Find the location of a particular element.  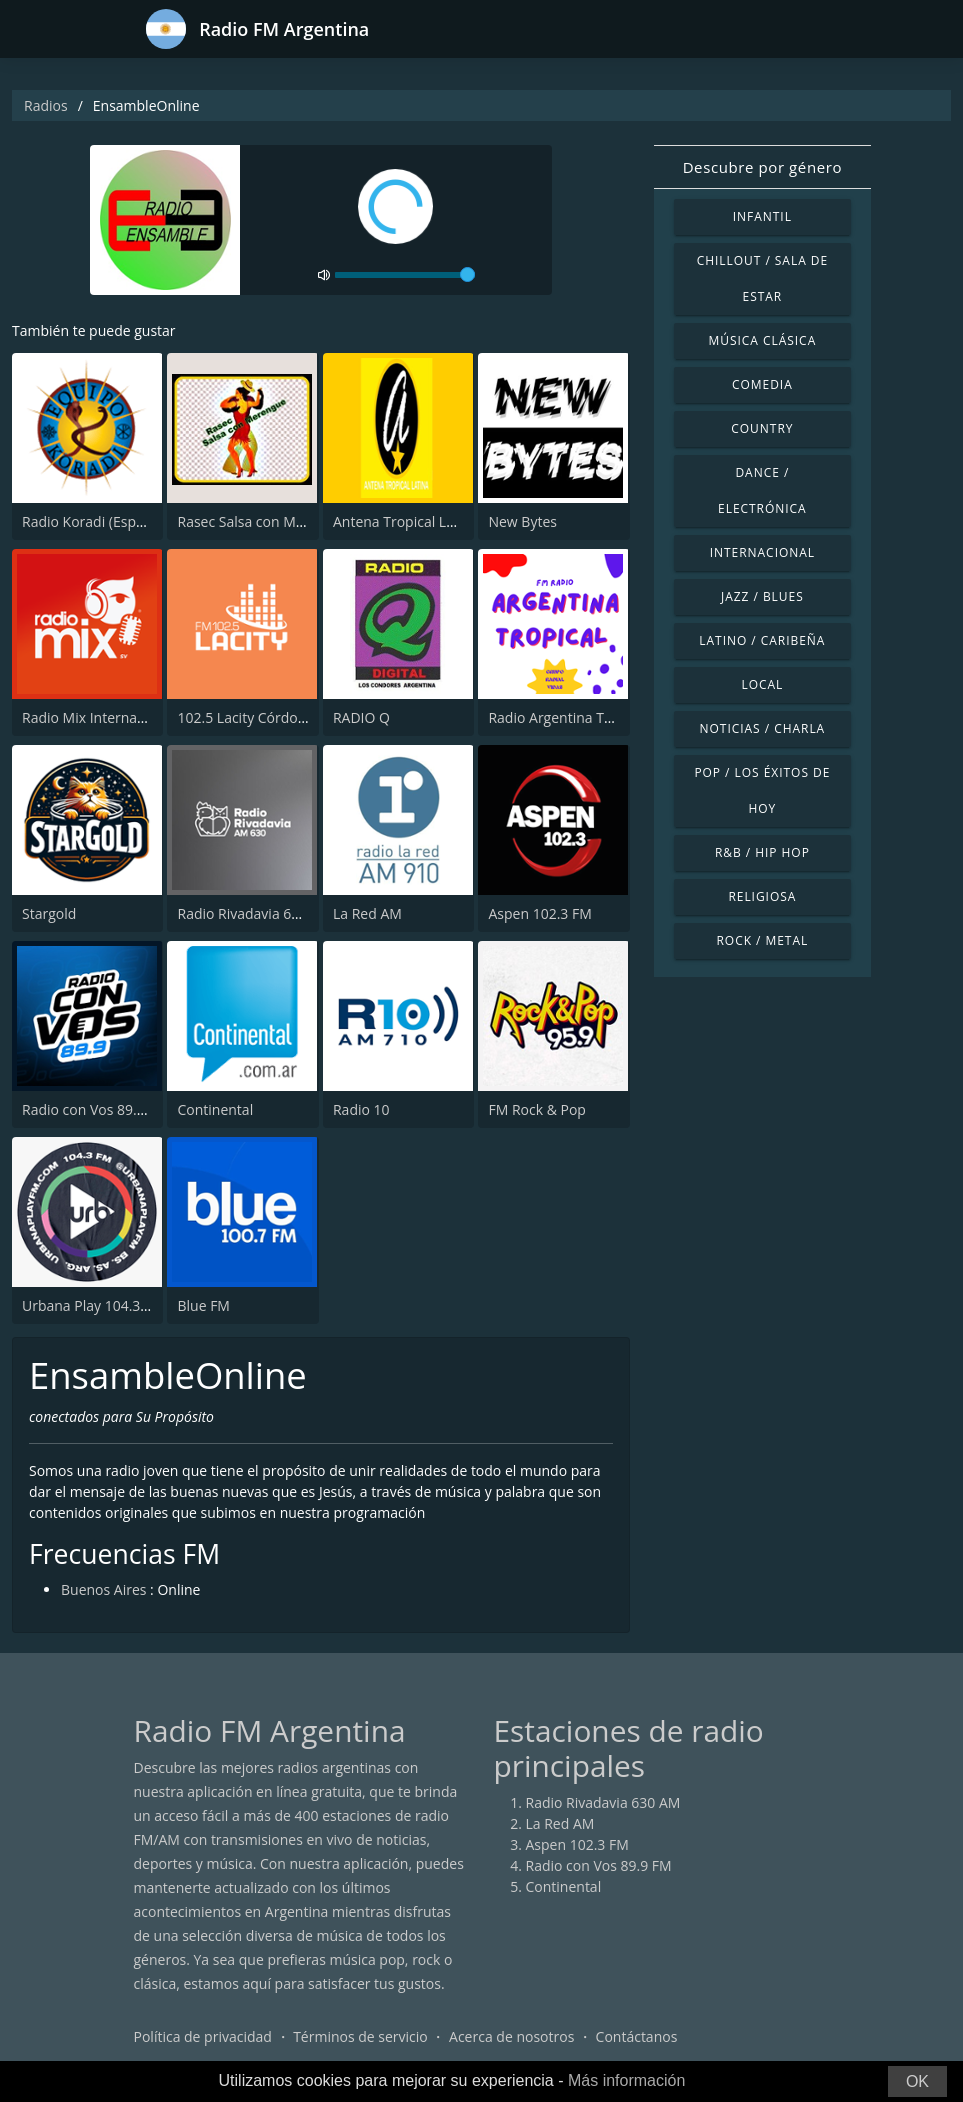

Antena Tropical Latina is located at coordinates (406, 521).